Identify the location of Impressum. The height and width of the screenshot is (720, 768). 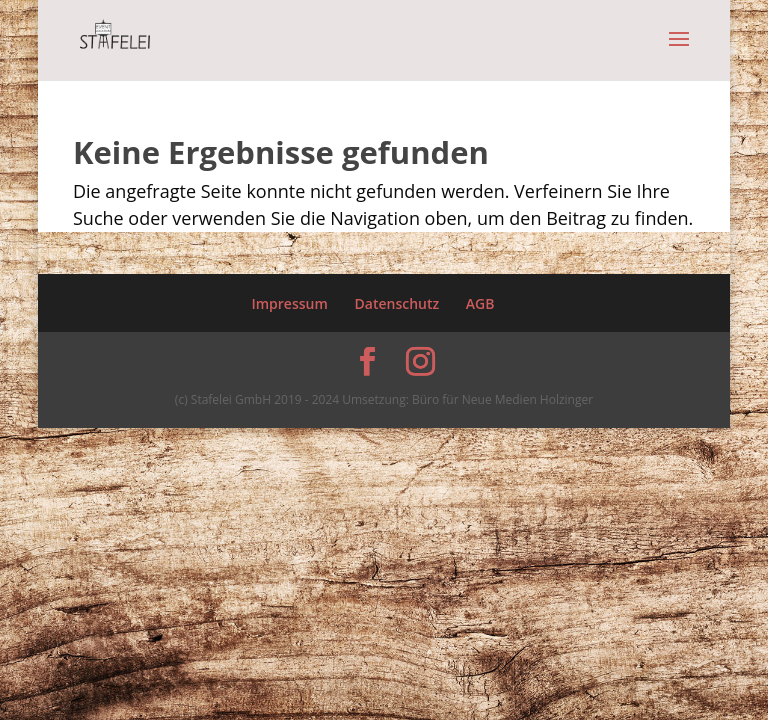
(289, 303).